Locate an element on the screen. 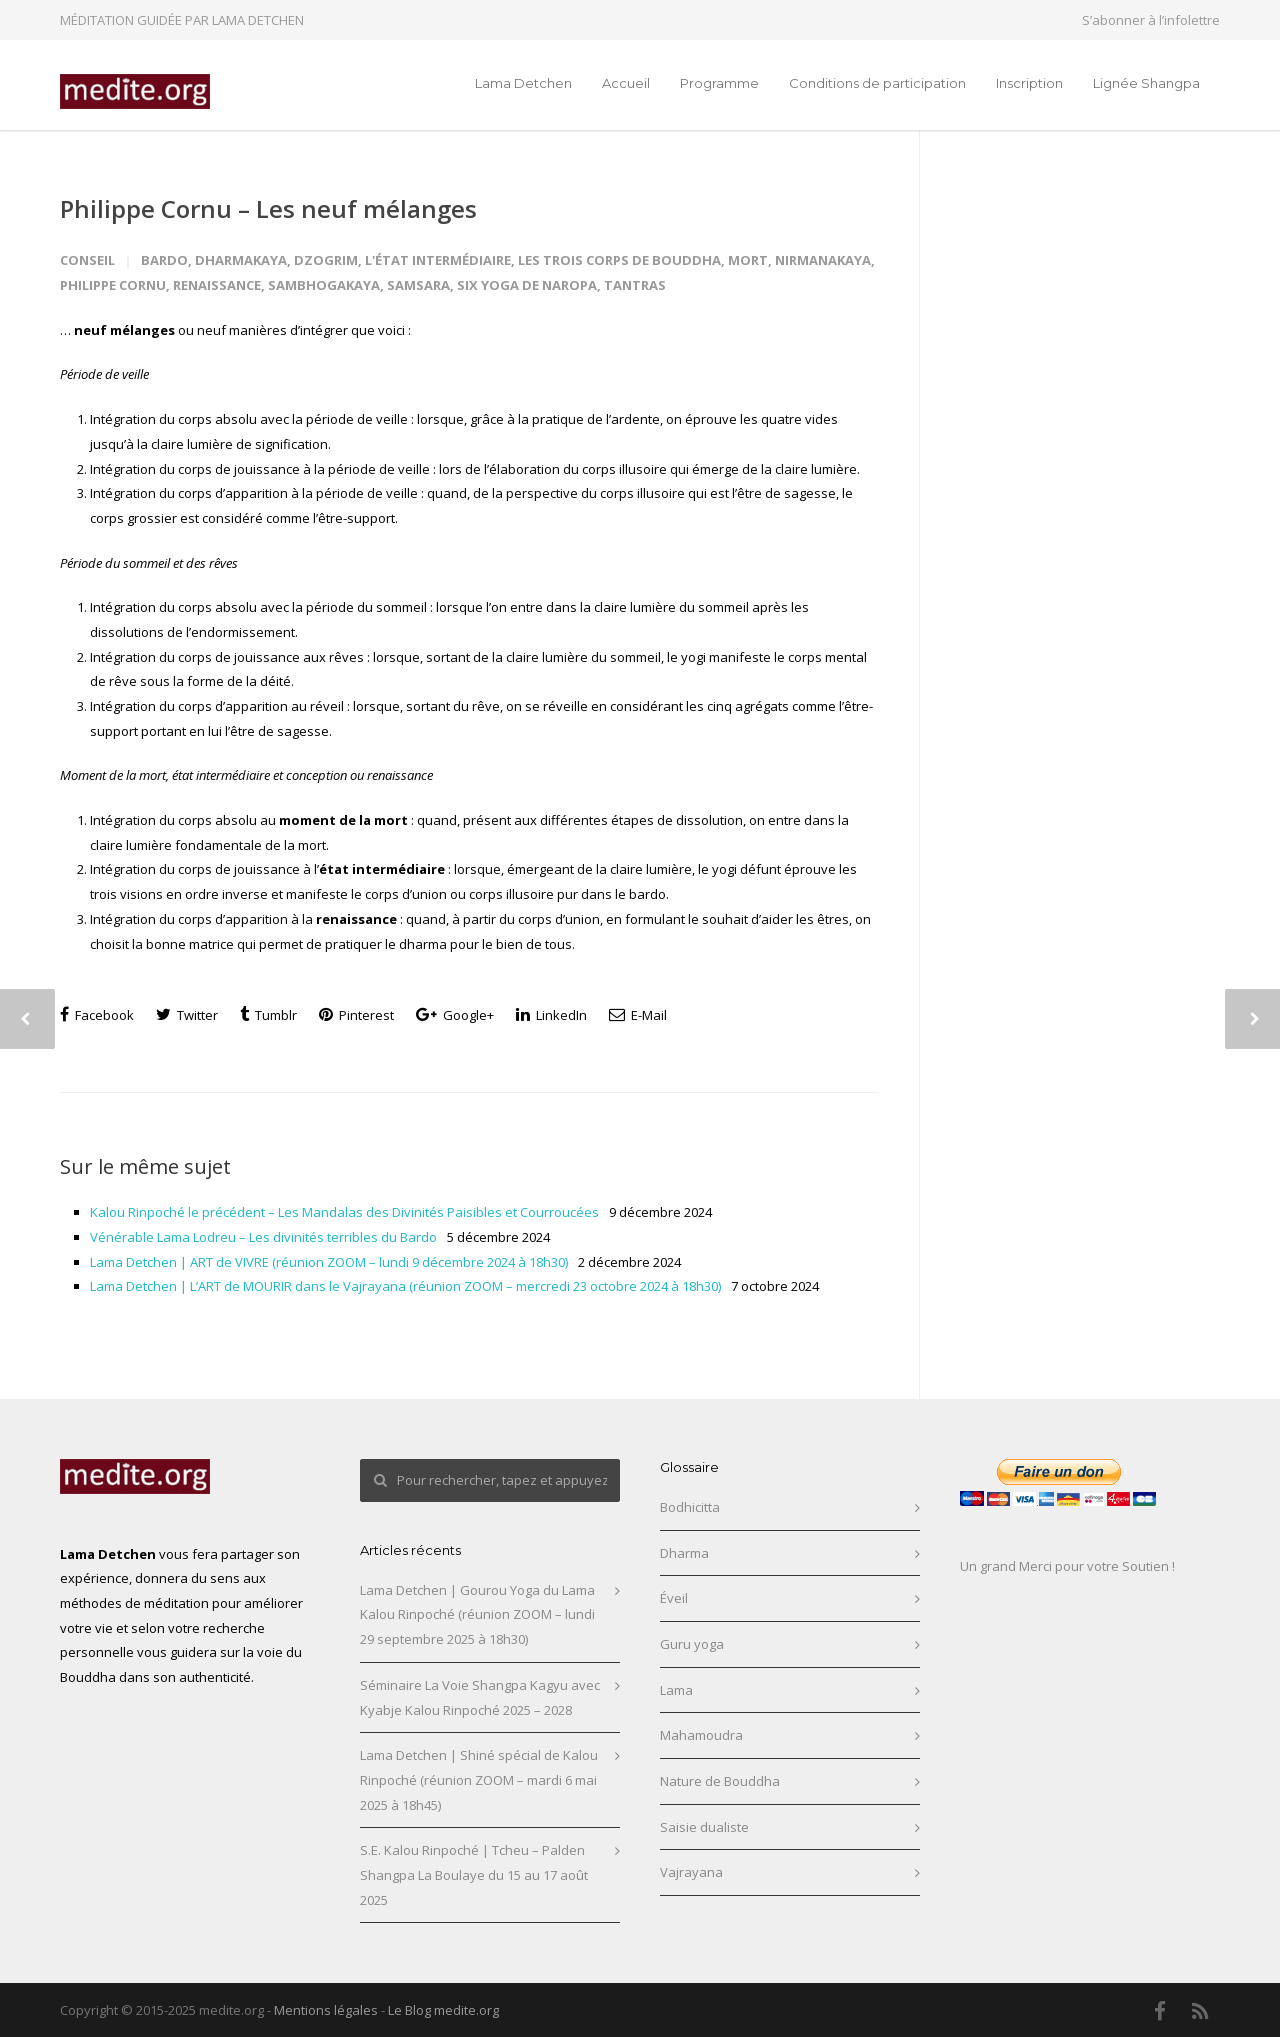  Les trois Corps de Bouddha is located at coordinates (619, 260).